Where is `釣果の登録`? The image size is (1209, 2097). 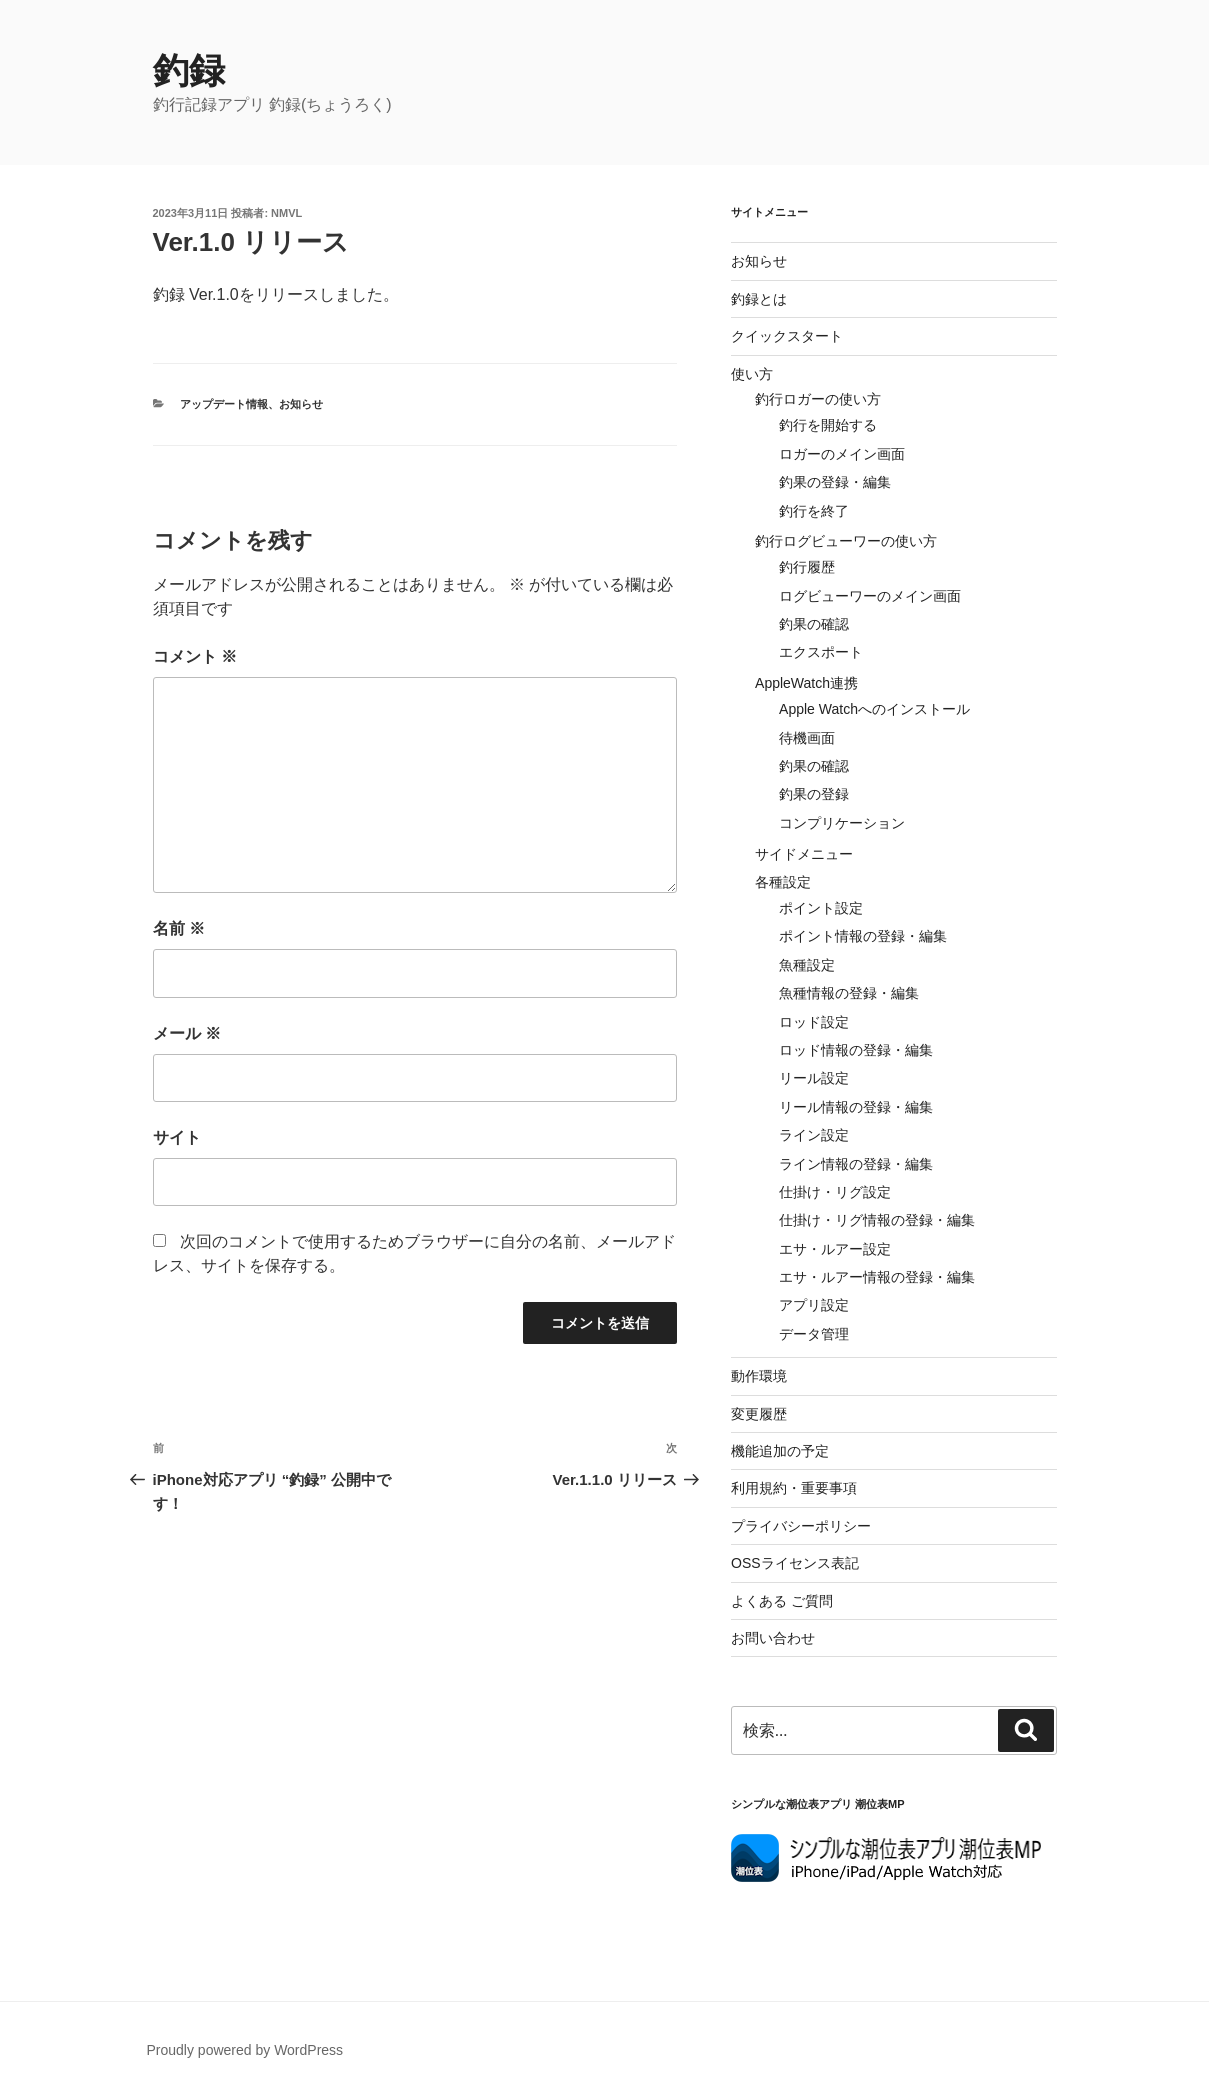
釣果の登録 is located at coordinates (814, 794).